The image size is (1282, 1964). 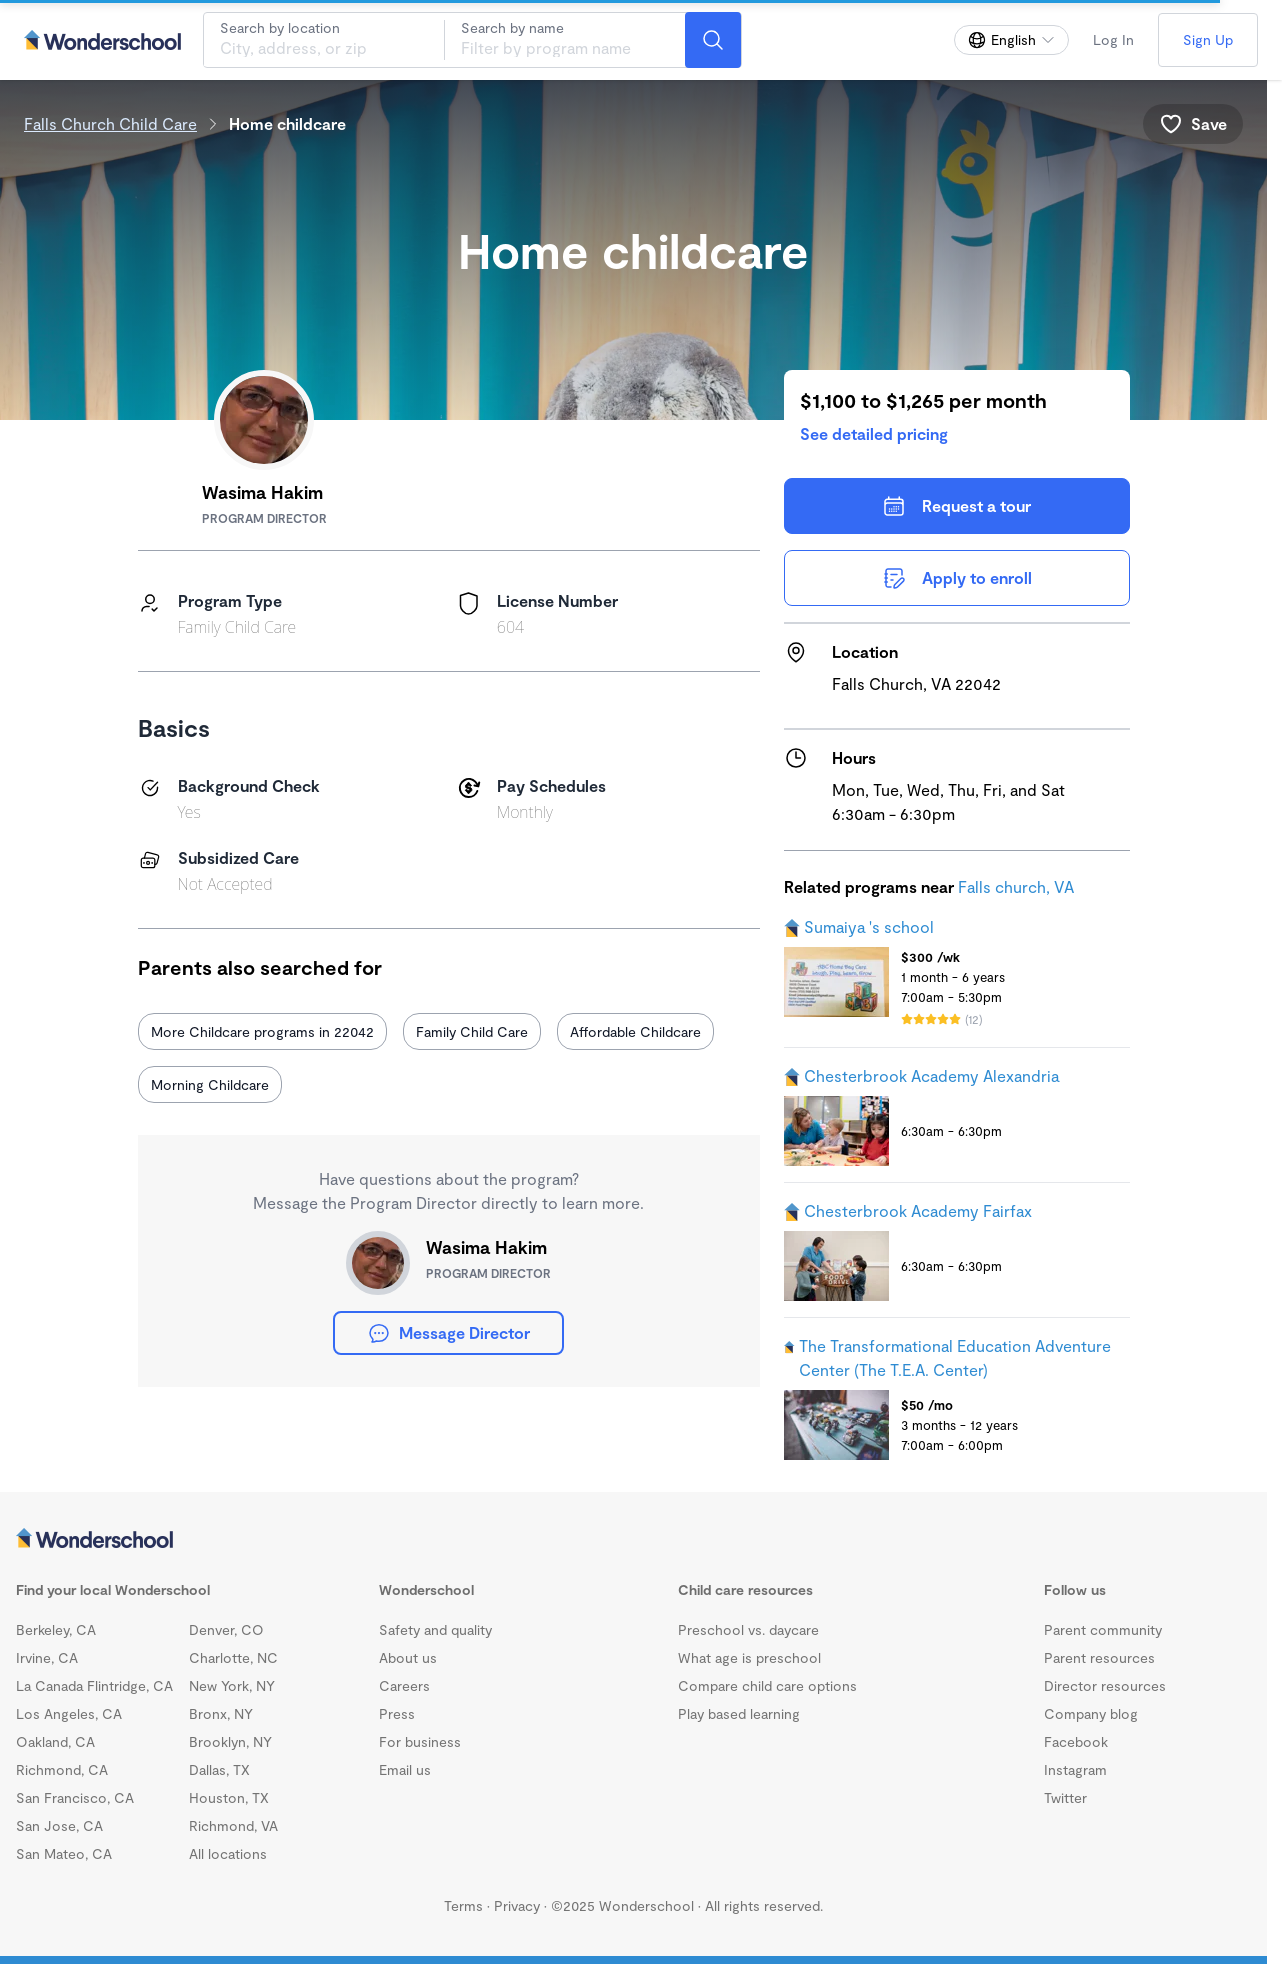 What do you see at coordinates (219, 1769) in the screenshot?
I see `Dallas, TX` at bounding box center [219, 1769].